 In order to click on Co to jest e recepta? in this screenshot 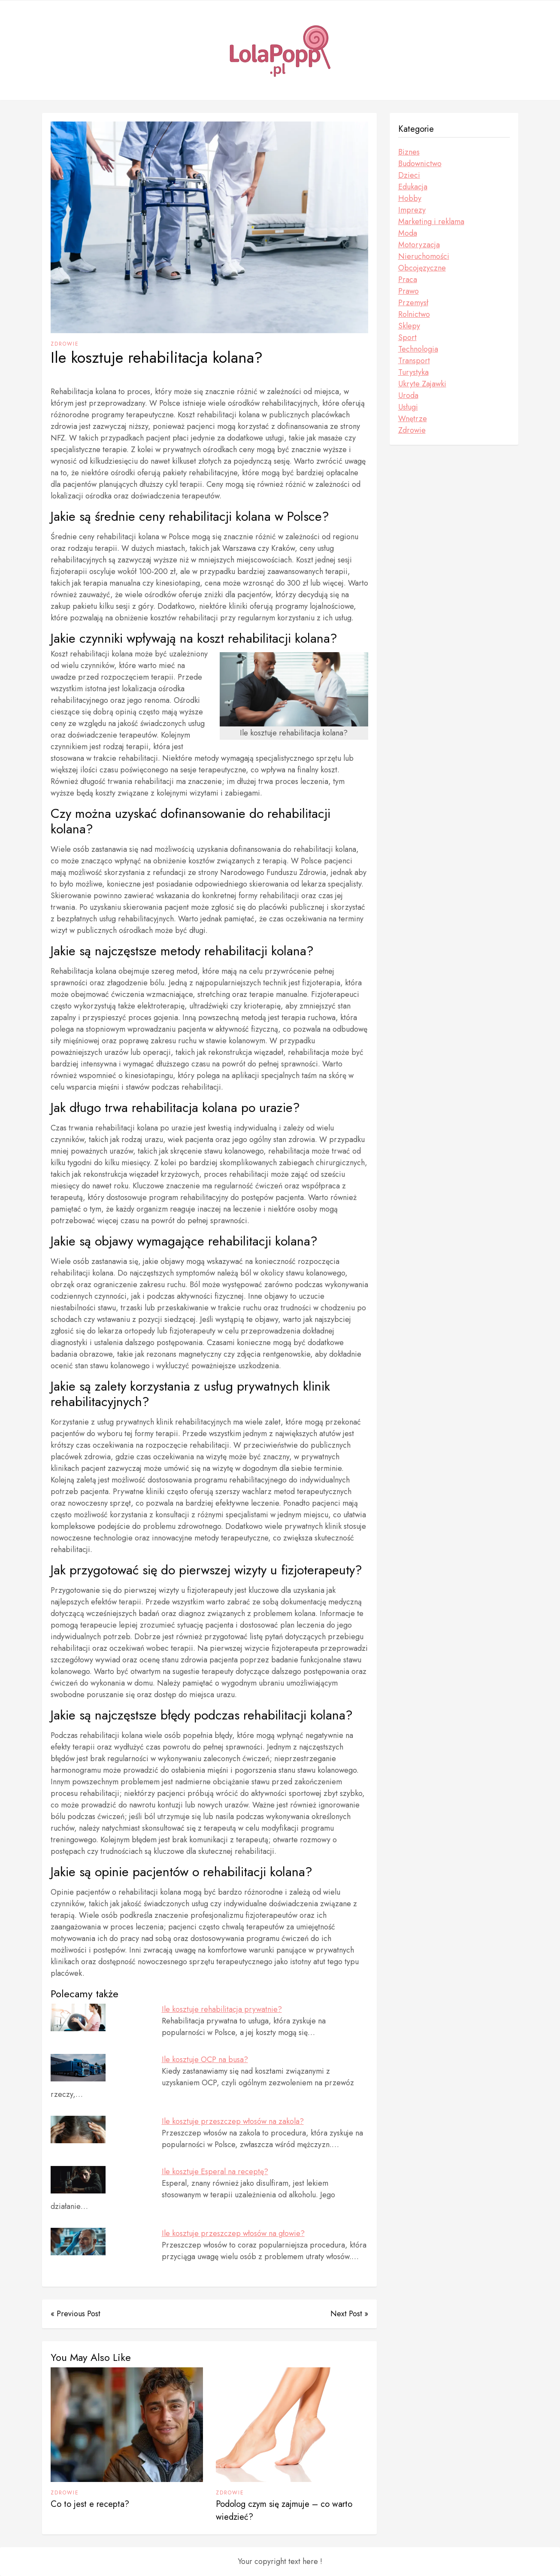, I will do `click(90, 2504)`.